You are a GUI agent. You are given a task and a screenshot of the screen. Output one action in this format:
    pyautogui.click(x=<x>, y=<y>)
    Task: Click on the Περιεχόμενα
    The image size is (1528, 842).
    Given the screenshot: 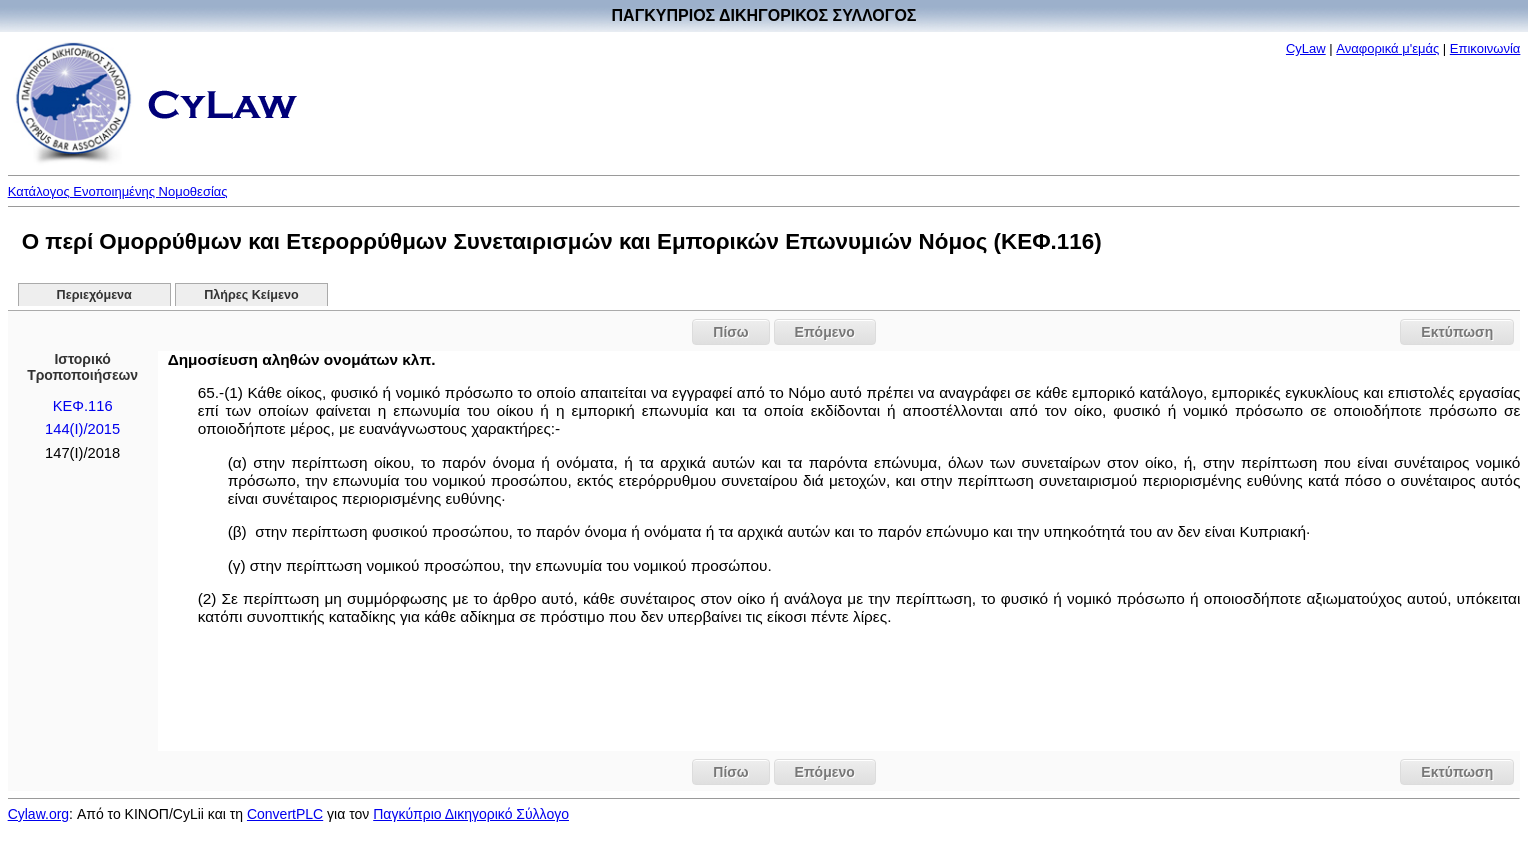 What is the action you would take?
    pyautogui.click(x=94, y=295)
    